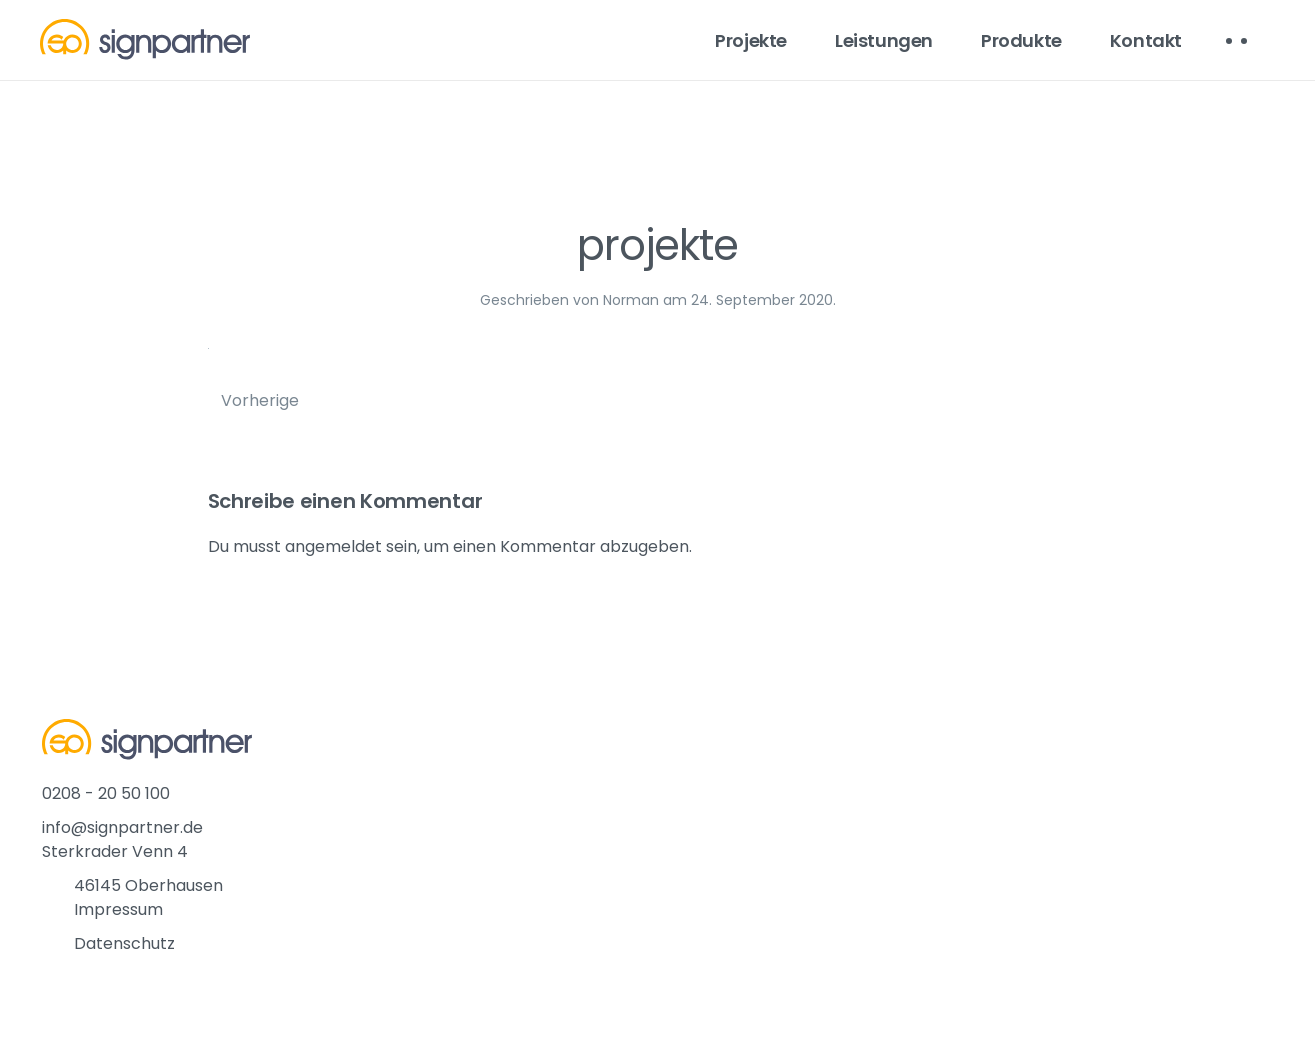 The width and height of the screenshot is (1315, 1046). I want to click on Kontakt, so click(1146, 40).